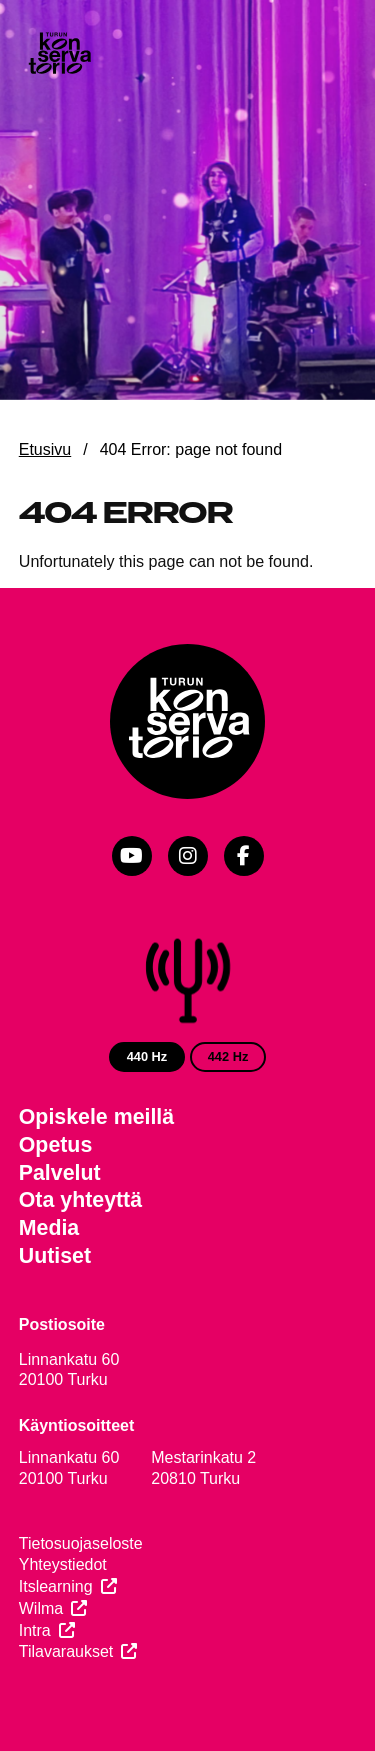  What do you see at coordinates (49, 1228) in the screenshot?
I see `Media` at bounding box center [49, 1228].